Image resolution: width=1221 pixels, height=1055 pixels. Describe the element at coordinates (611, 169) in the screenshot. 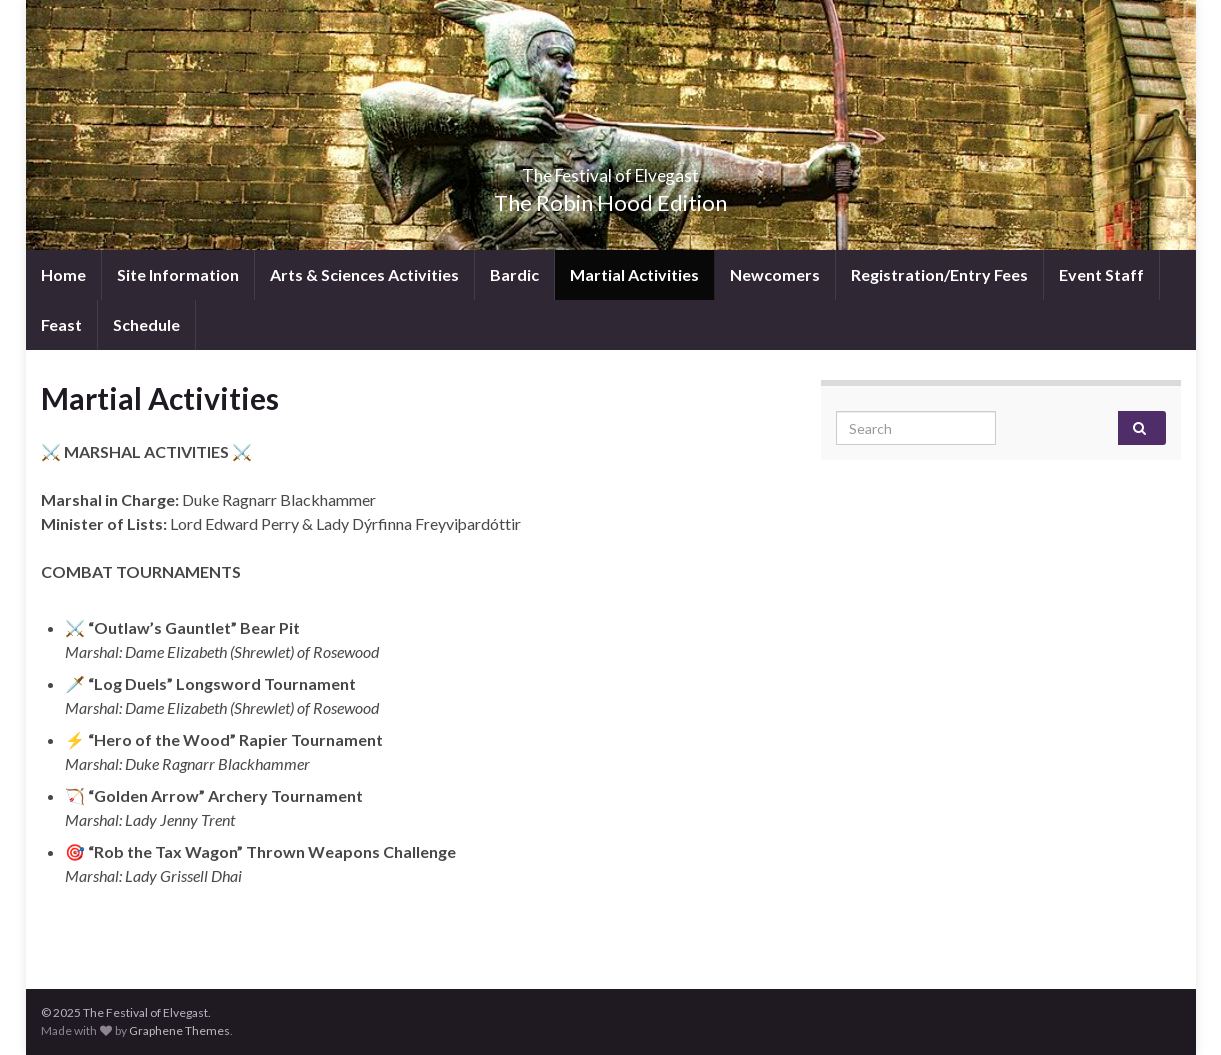

I see `The Festival of Elvegast` at that location.